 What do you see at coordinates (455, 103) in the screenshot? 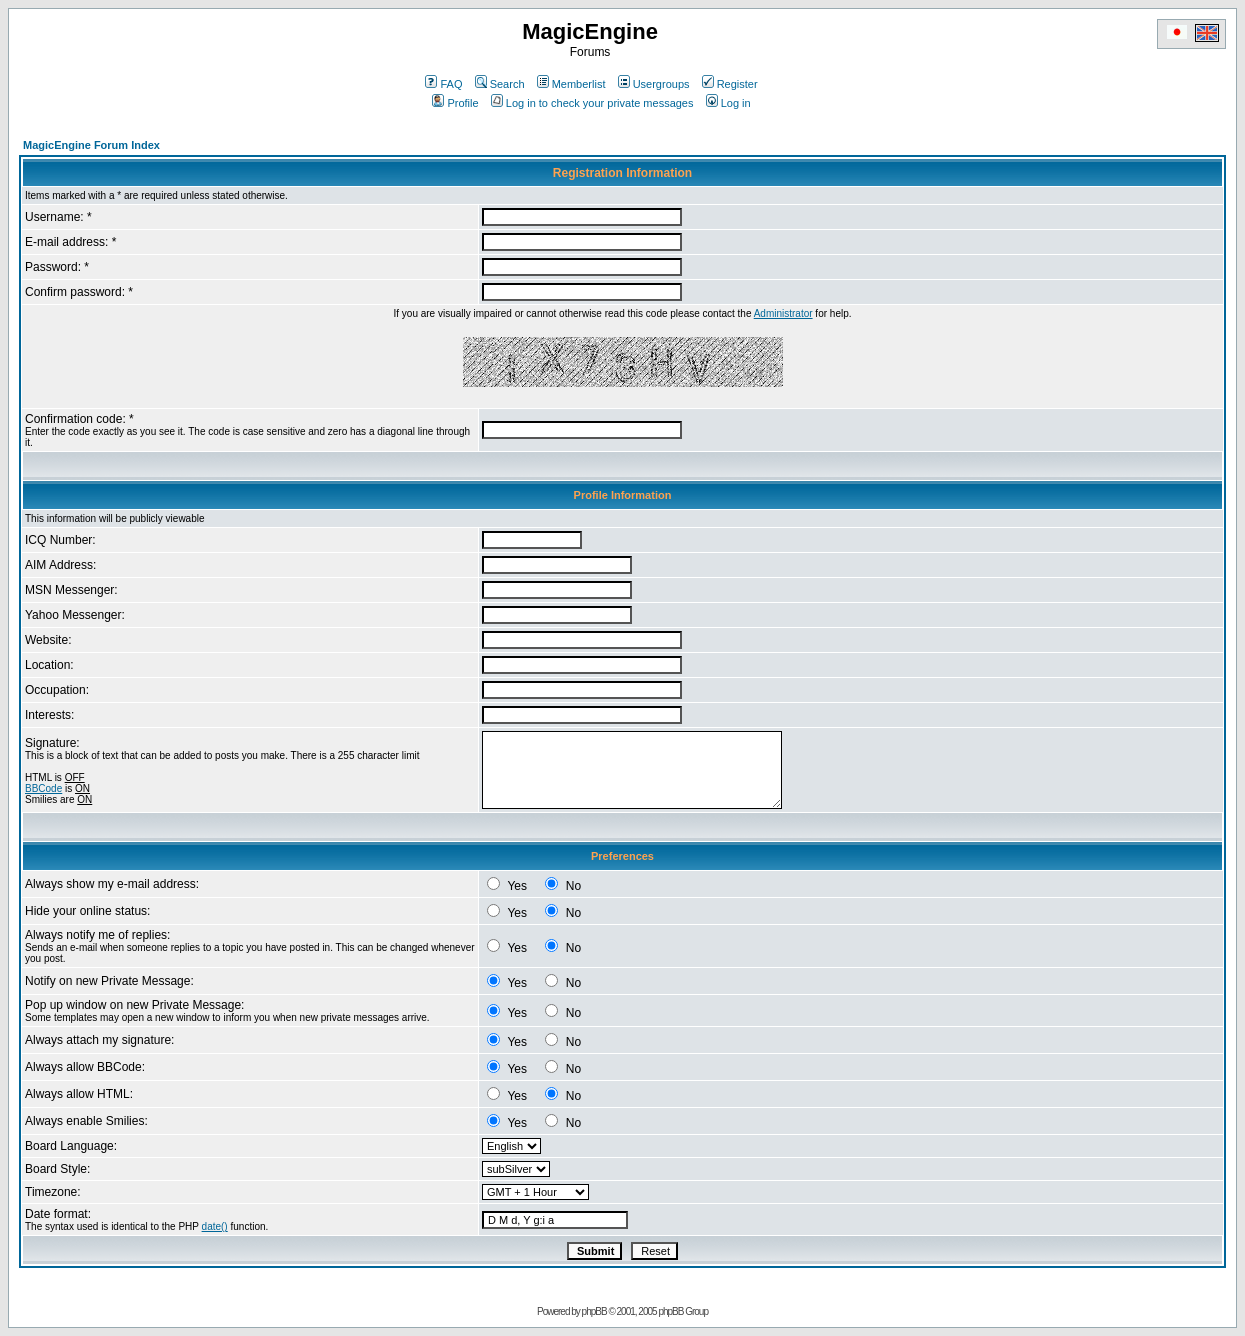
I see `Profile` at bounding box center [455, 103].